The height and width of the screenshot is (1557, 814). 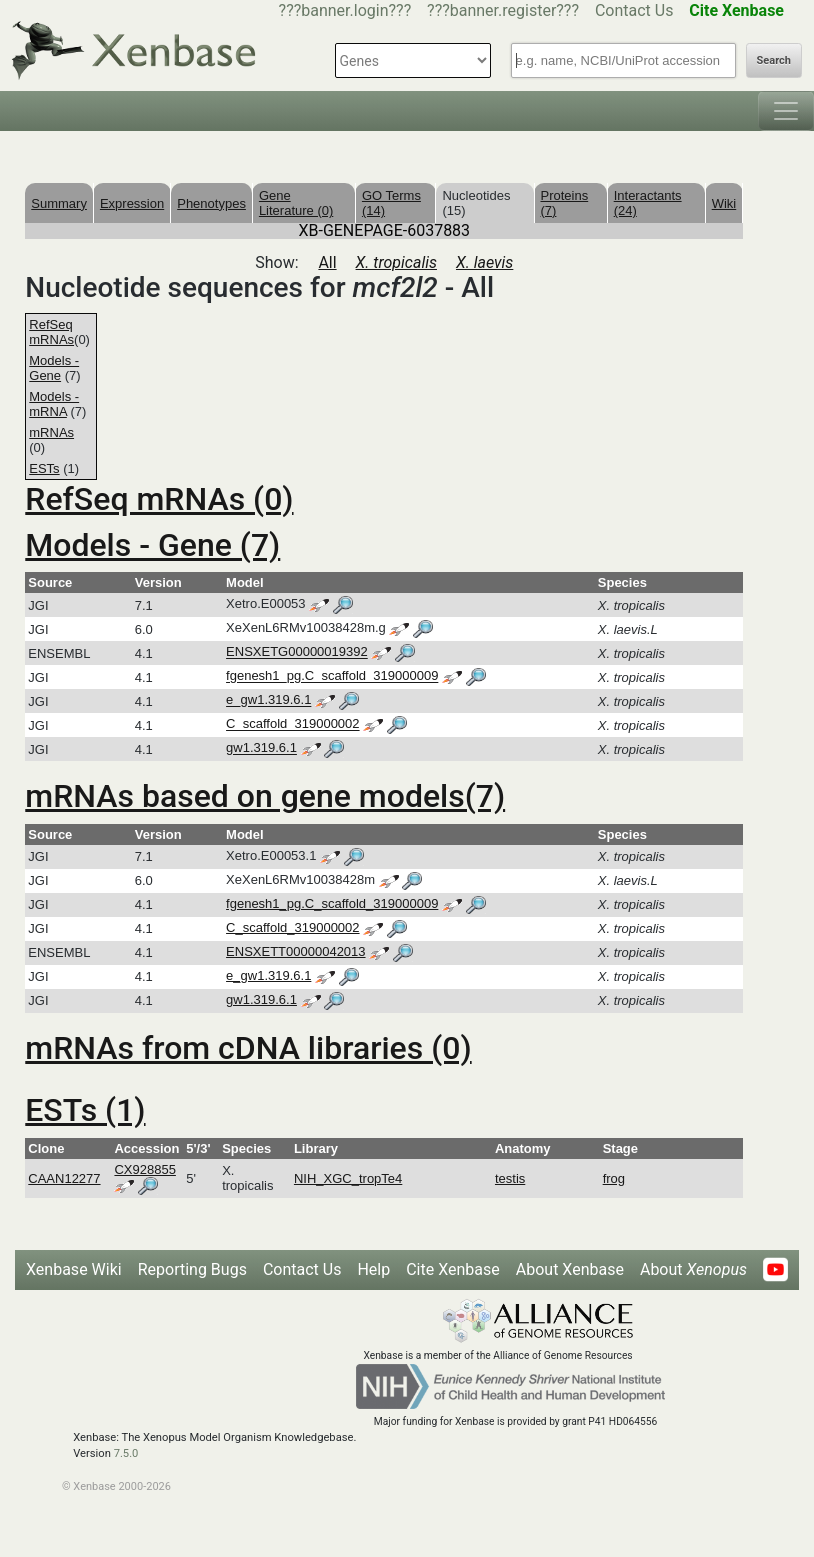 What do you see at coordinates (293, 724) in the screenshot?
I see `C_scaffold_319000002` at bounding box center [293, 724].